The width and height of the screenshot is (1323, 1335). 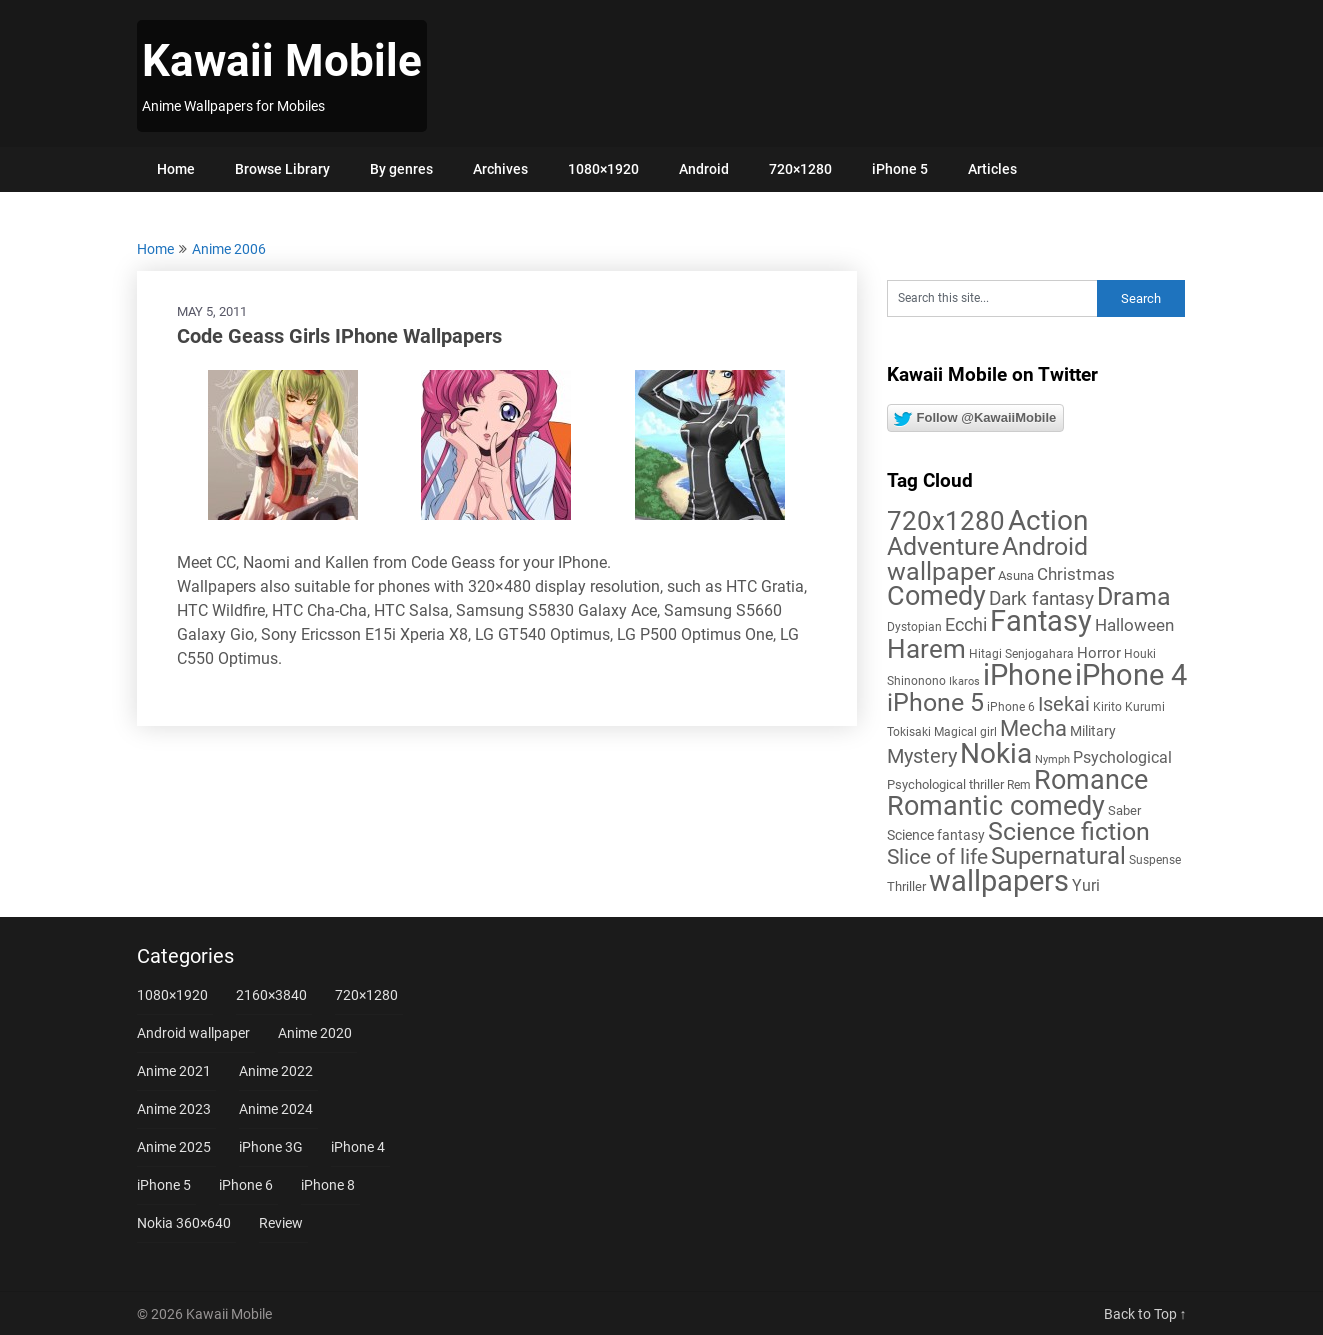 What do you see at coordinates (914, 627) in the screenshot?
I see `Dystopian [Dystopian (5 items)]` at bounding box center [914, 627].